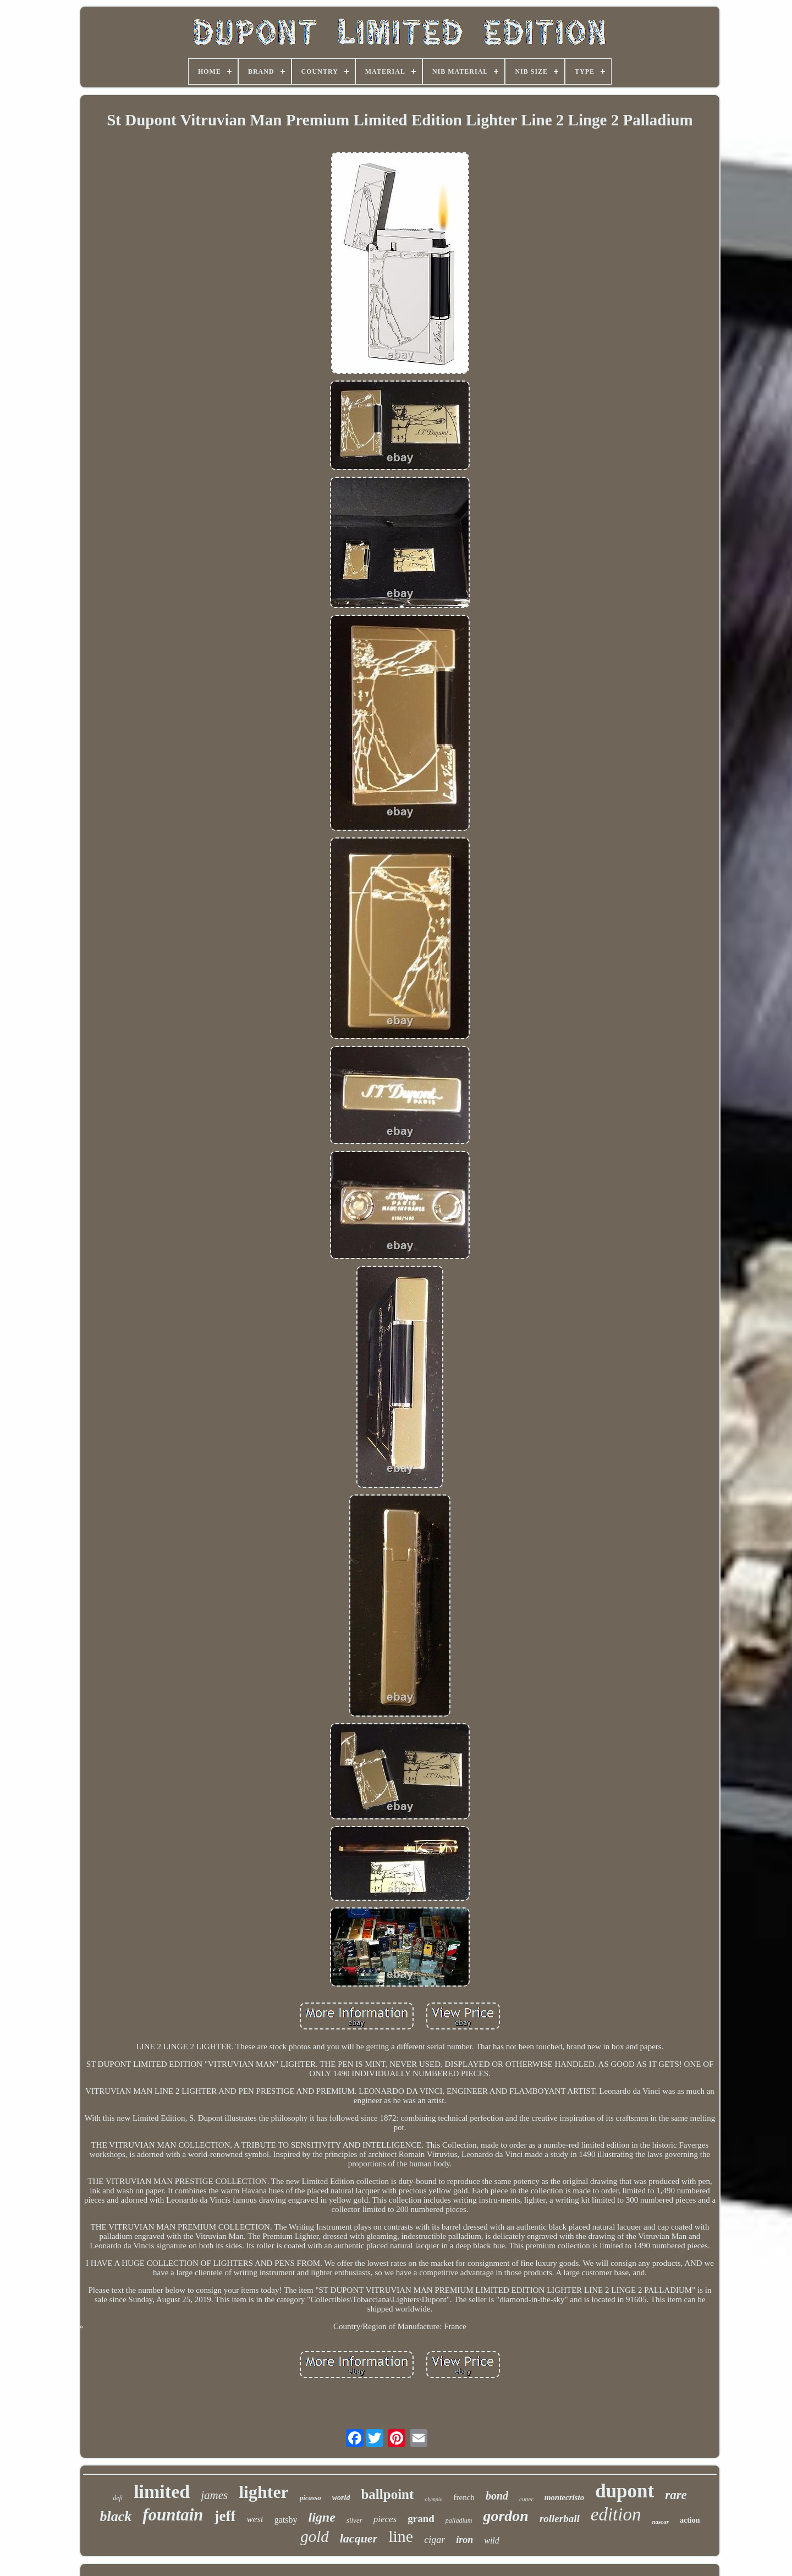  Describe the element at coordinates (464, 2497) in the screenshot. I see `french` at that location.